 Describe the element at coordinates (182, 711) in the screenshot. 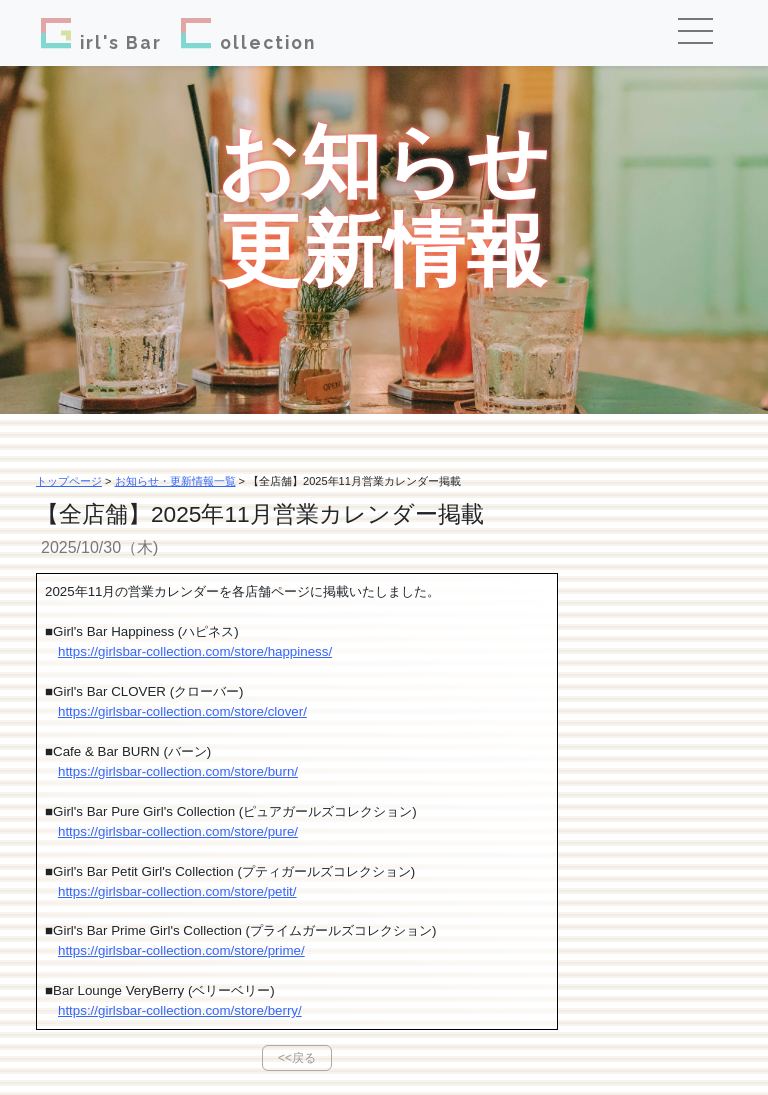

I see `https://girlsbar-collection.com/store/clover/` at that location.